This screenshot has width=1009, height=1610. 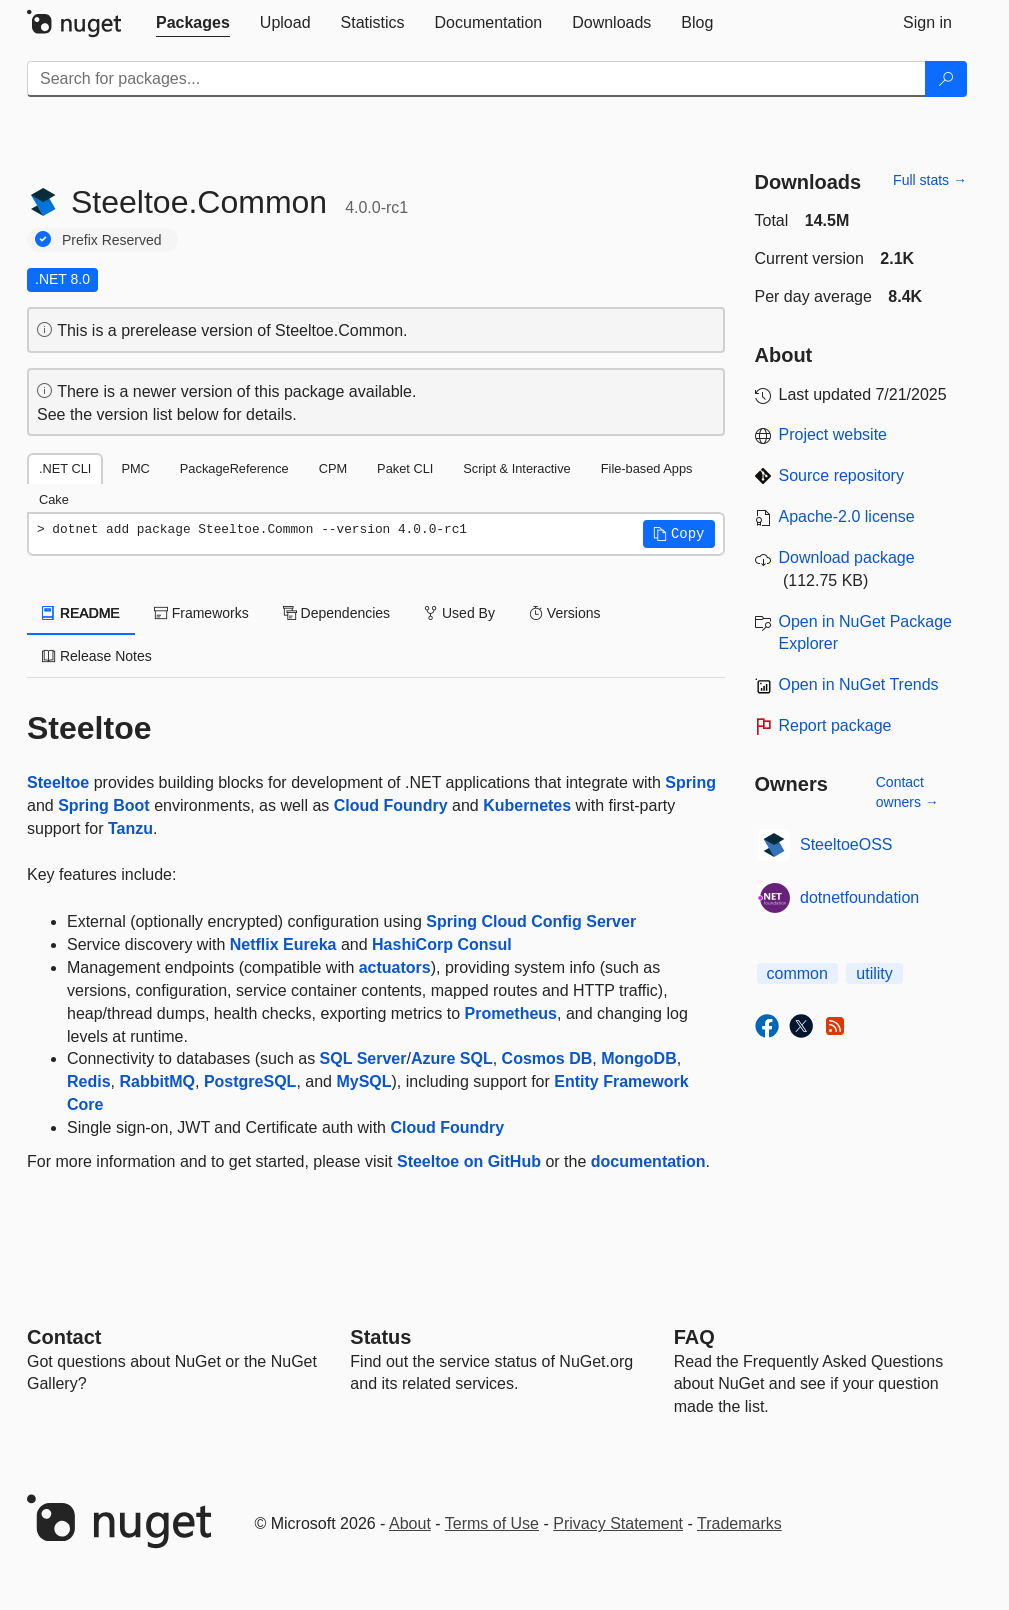 What do you see at coordinates (476, 79) in the screenshot?
I see `[Enter packages to search]` at bounding box center [476, 79].